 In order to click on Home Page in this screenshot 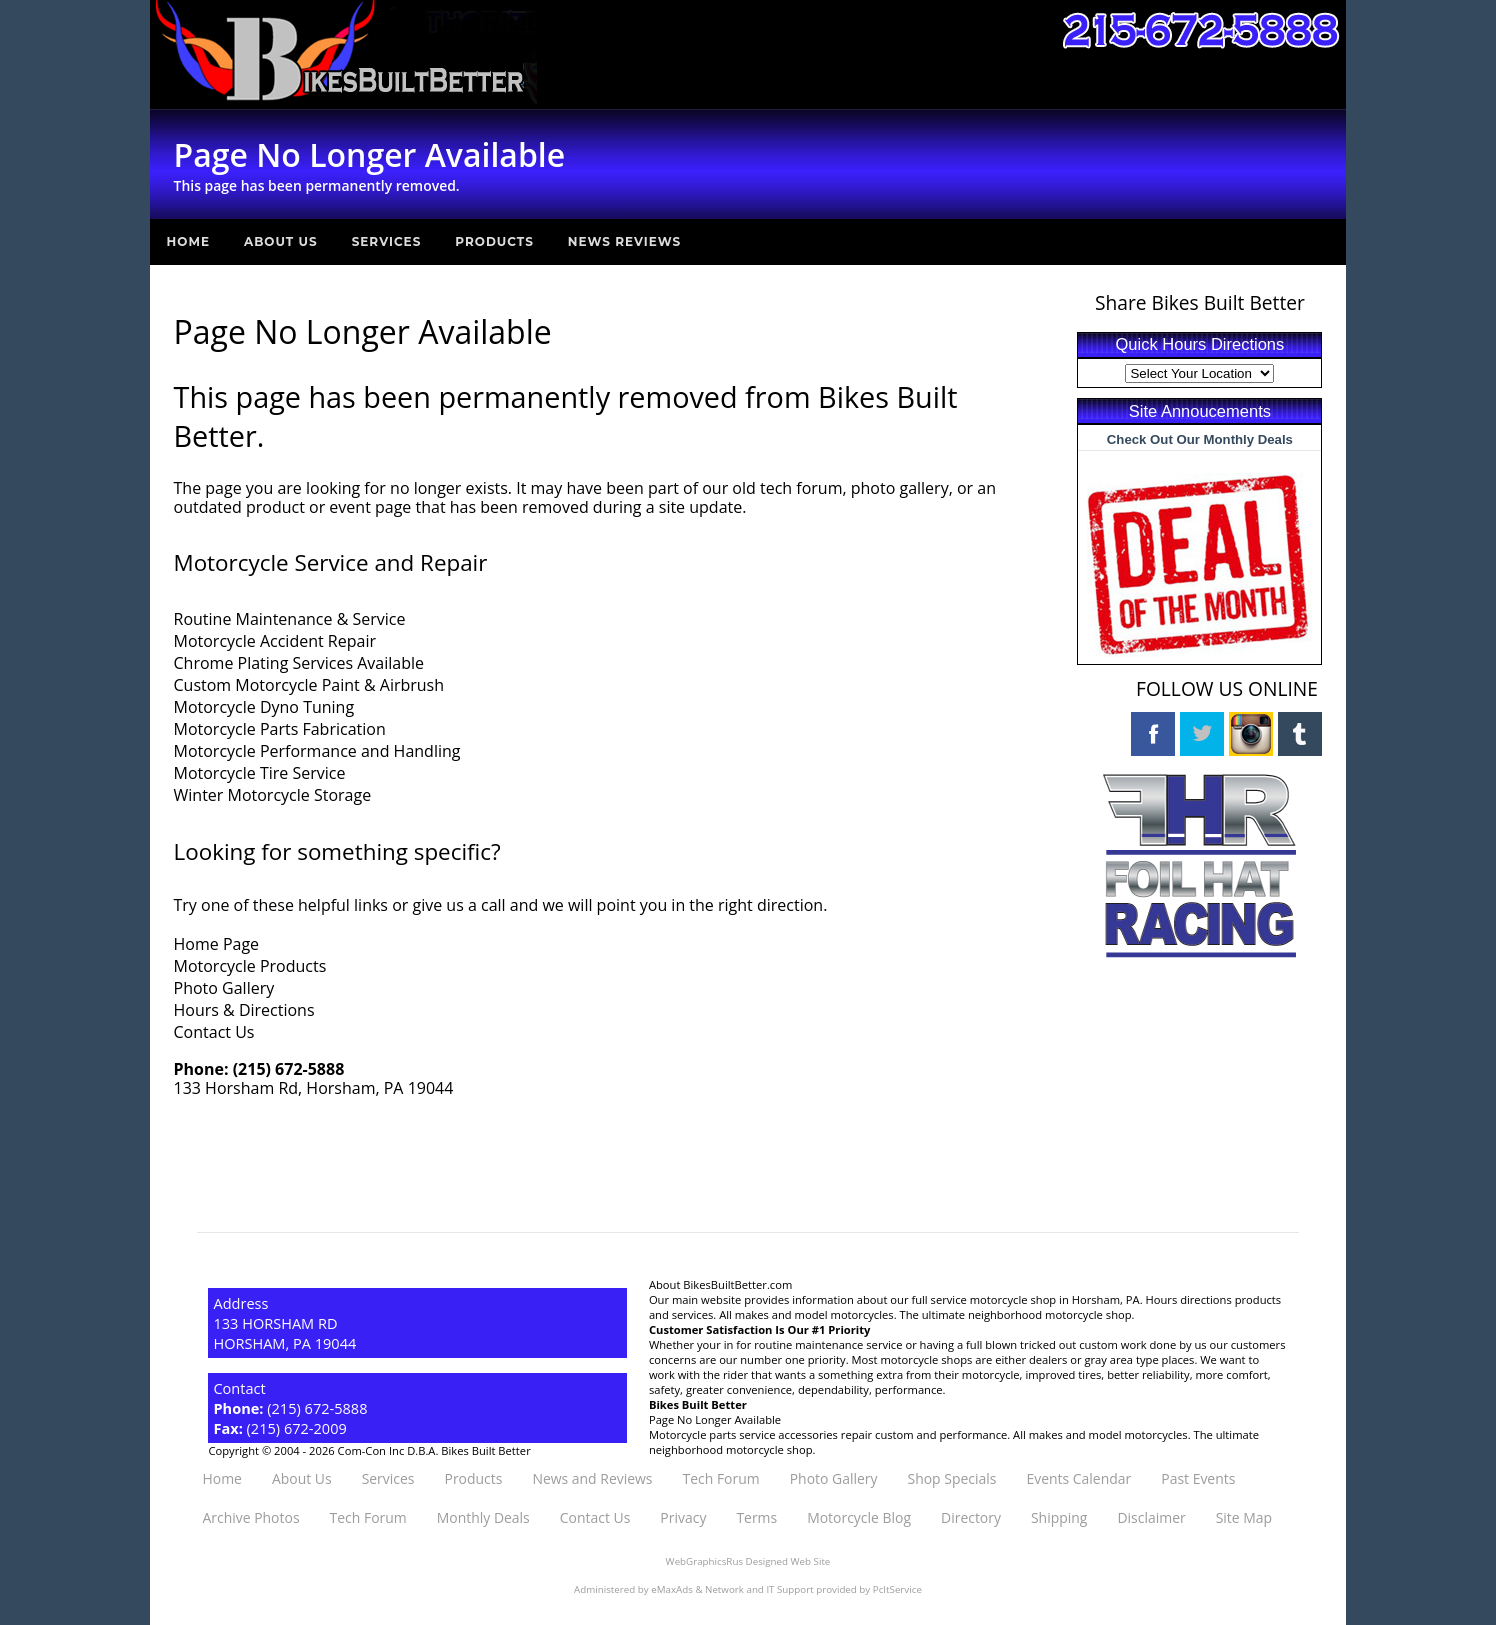, I will do `click(217, 944)`.